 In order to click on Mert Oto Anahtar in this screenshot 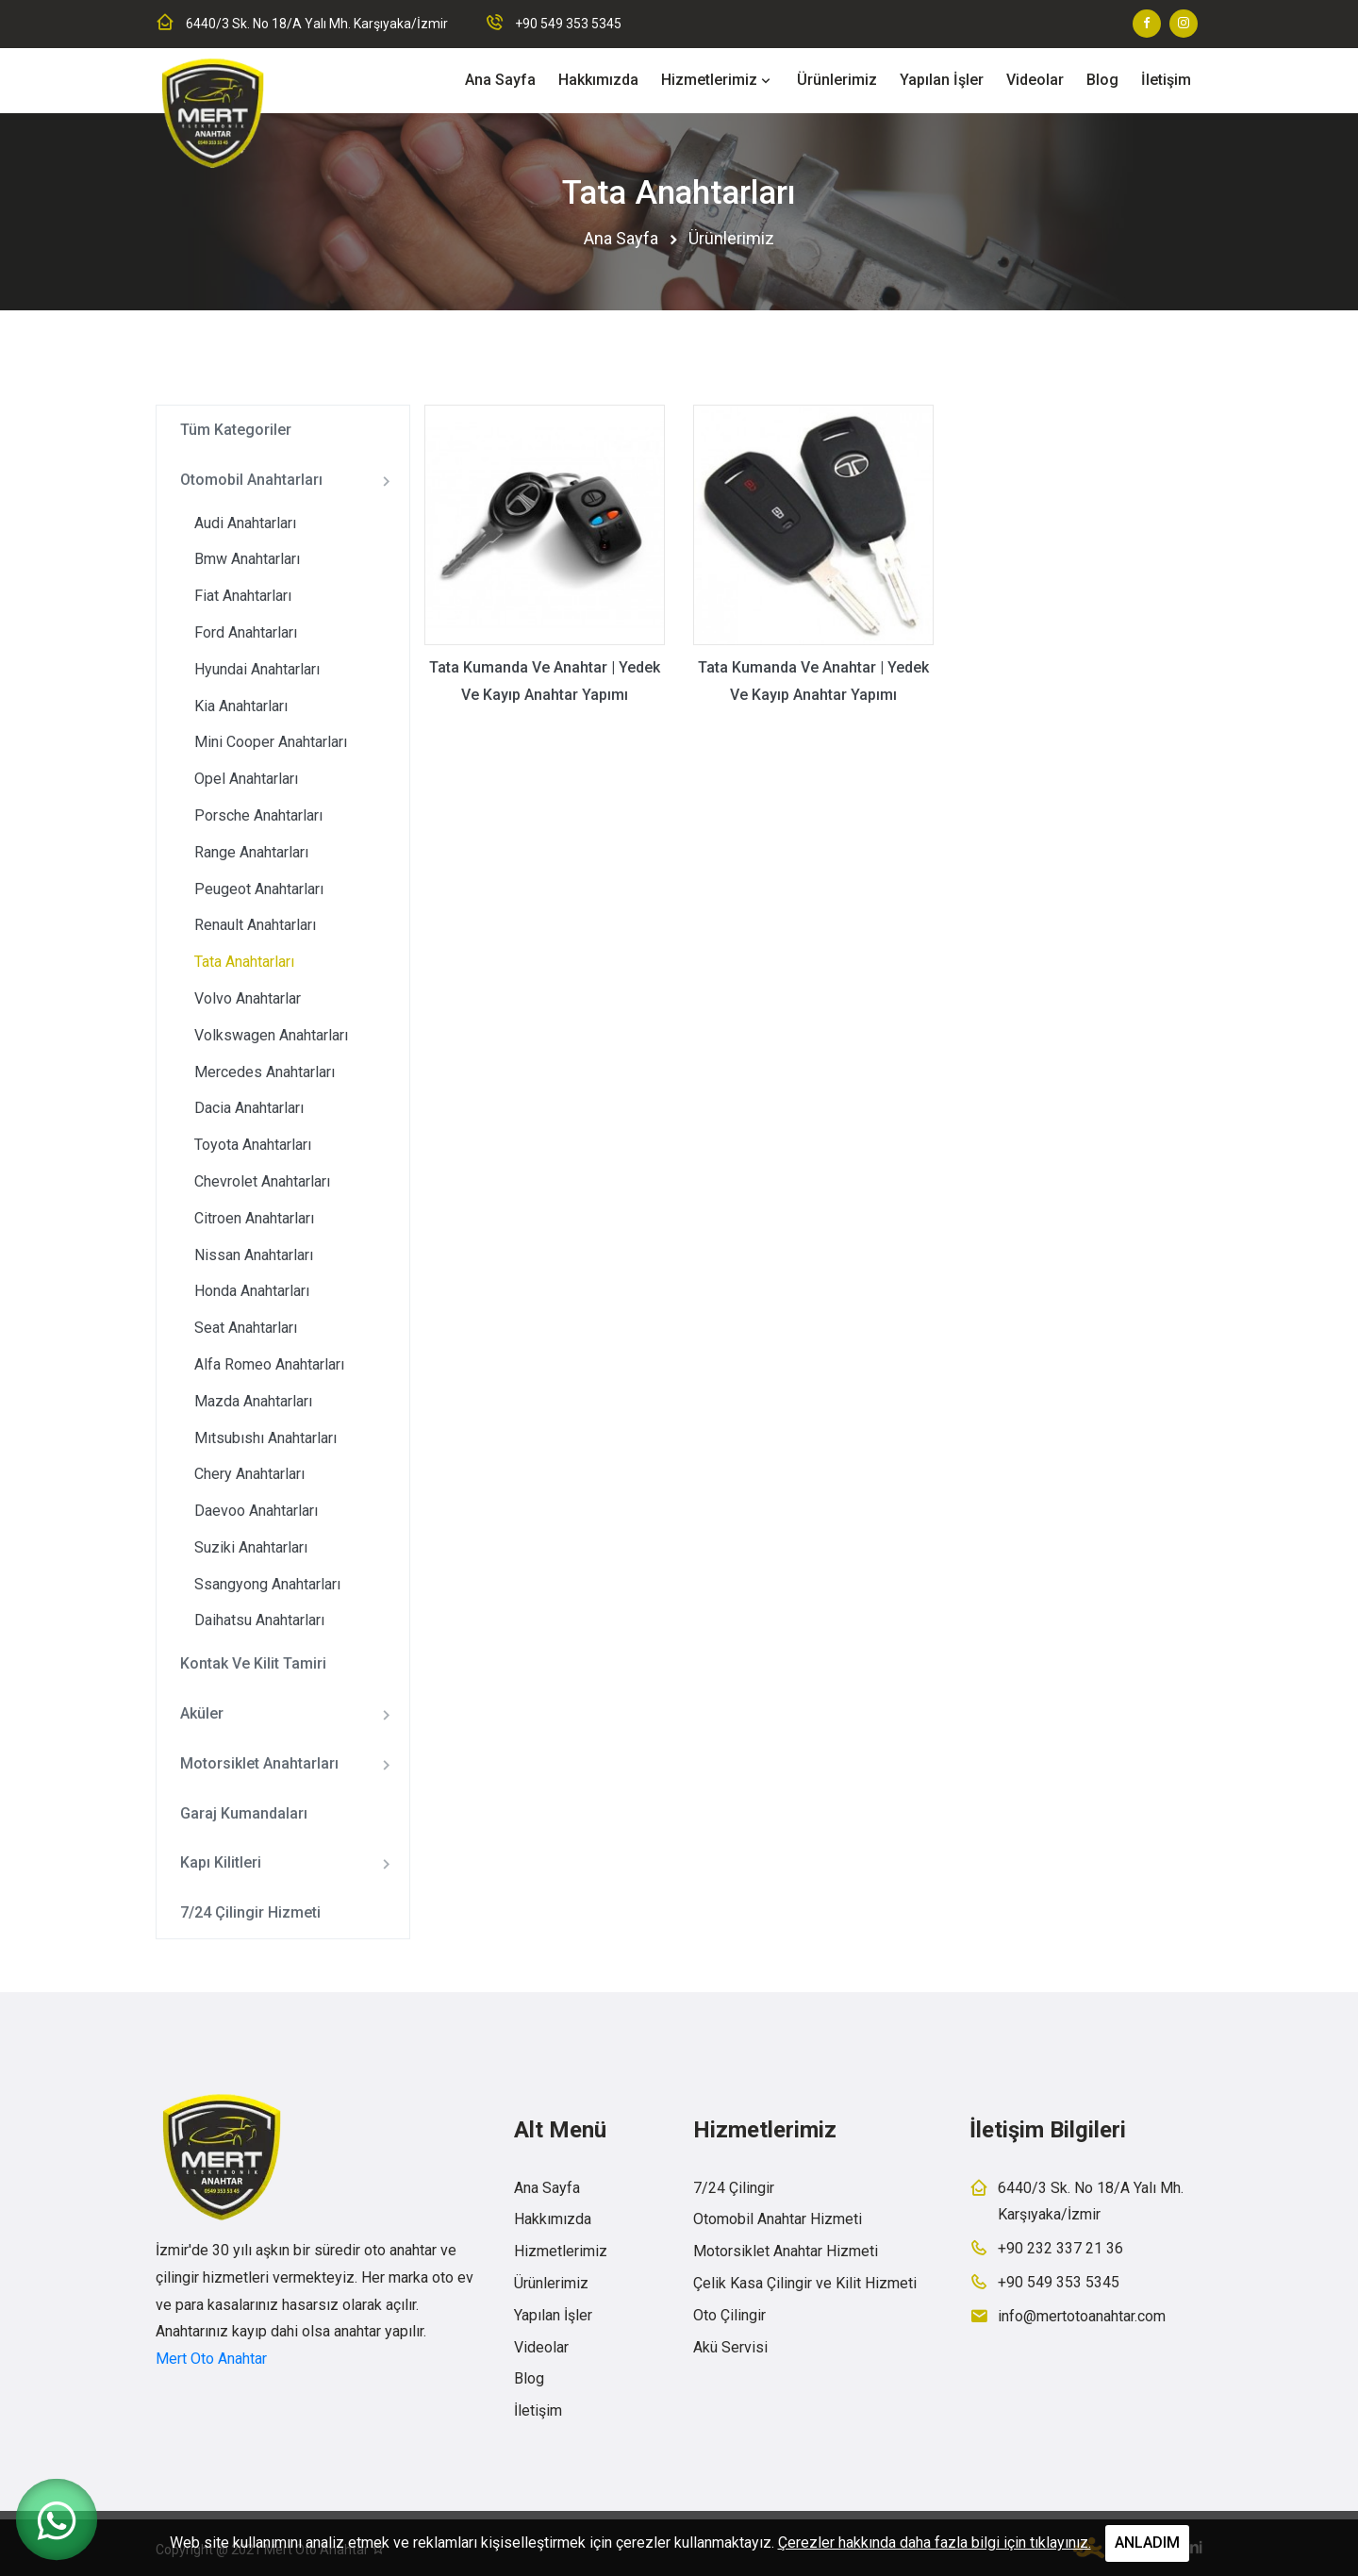, I will do `click(211, 2359)`.